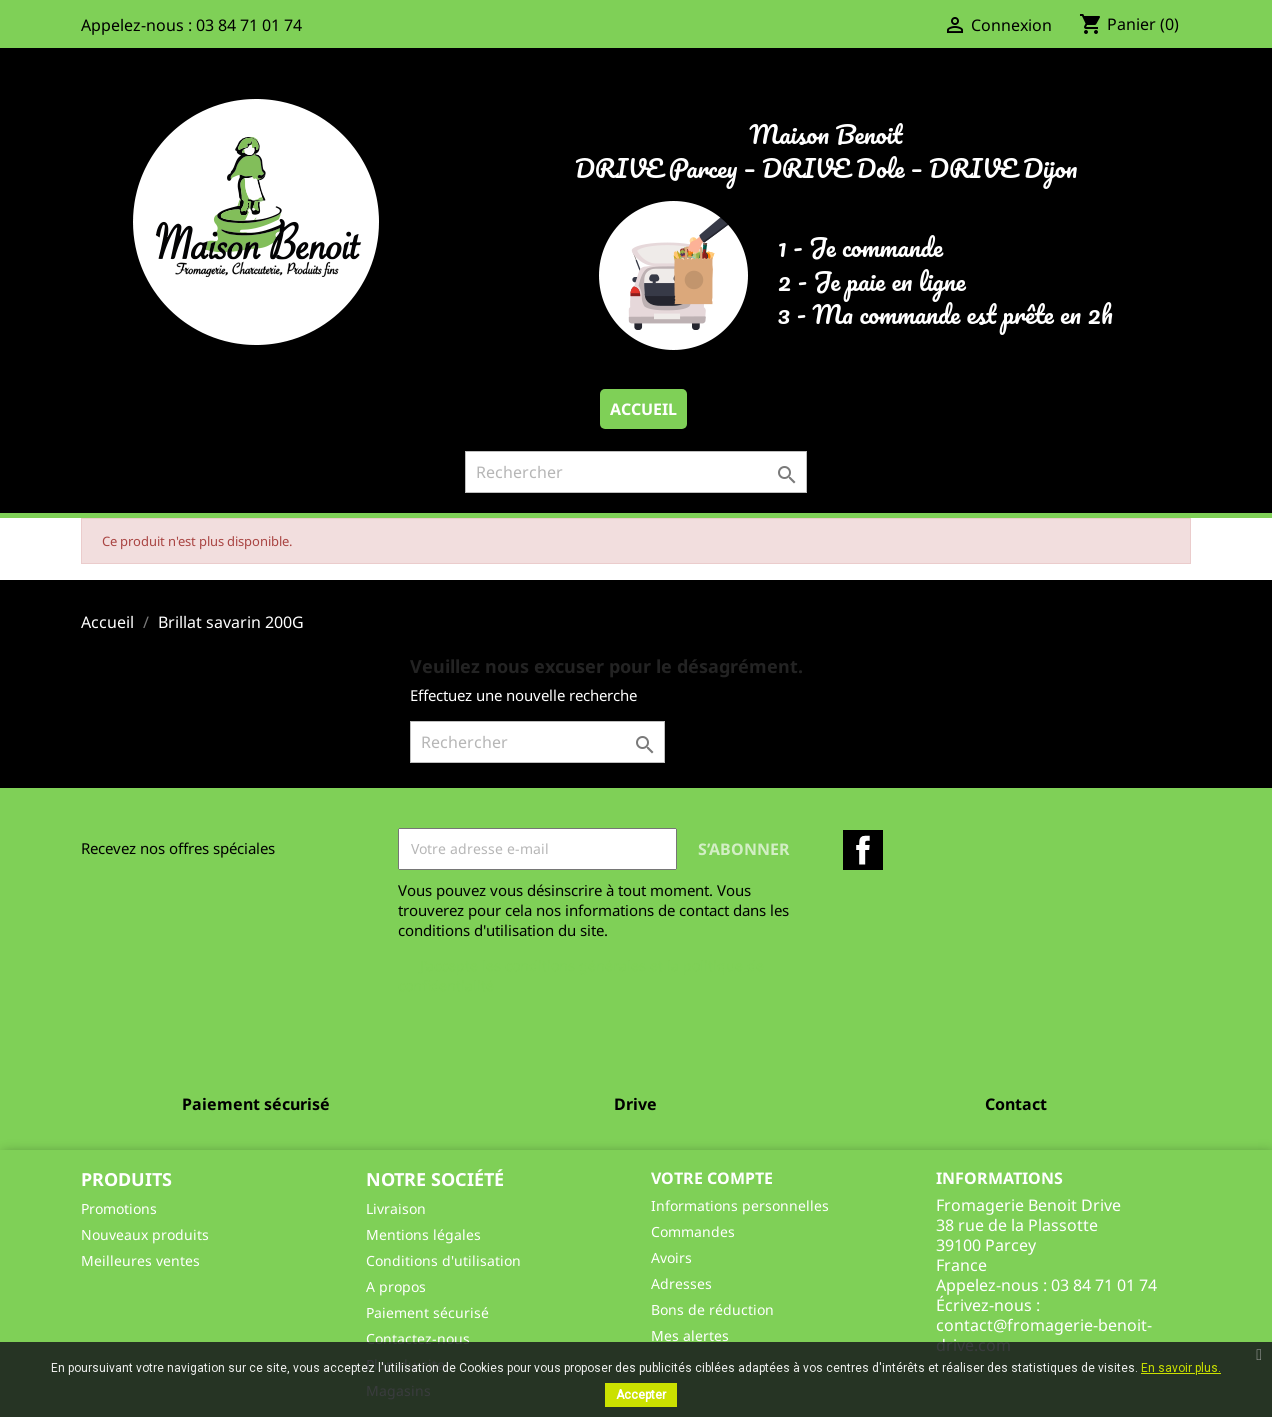 Image resolution: width=1272 pixels, height=1417 pixels. I want to click on Paiement sécurisé, so click(427, 1312).